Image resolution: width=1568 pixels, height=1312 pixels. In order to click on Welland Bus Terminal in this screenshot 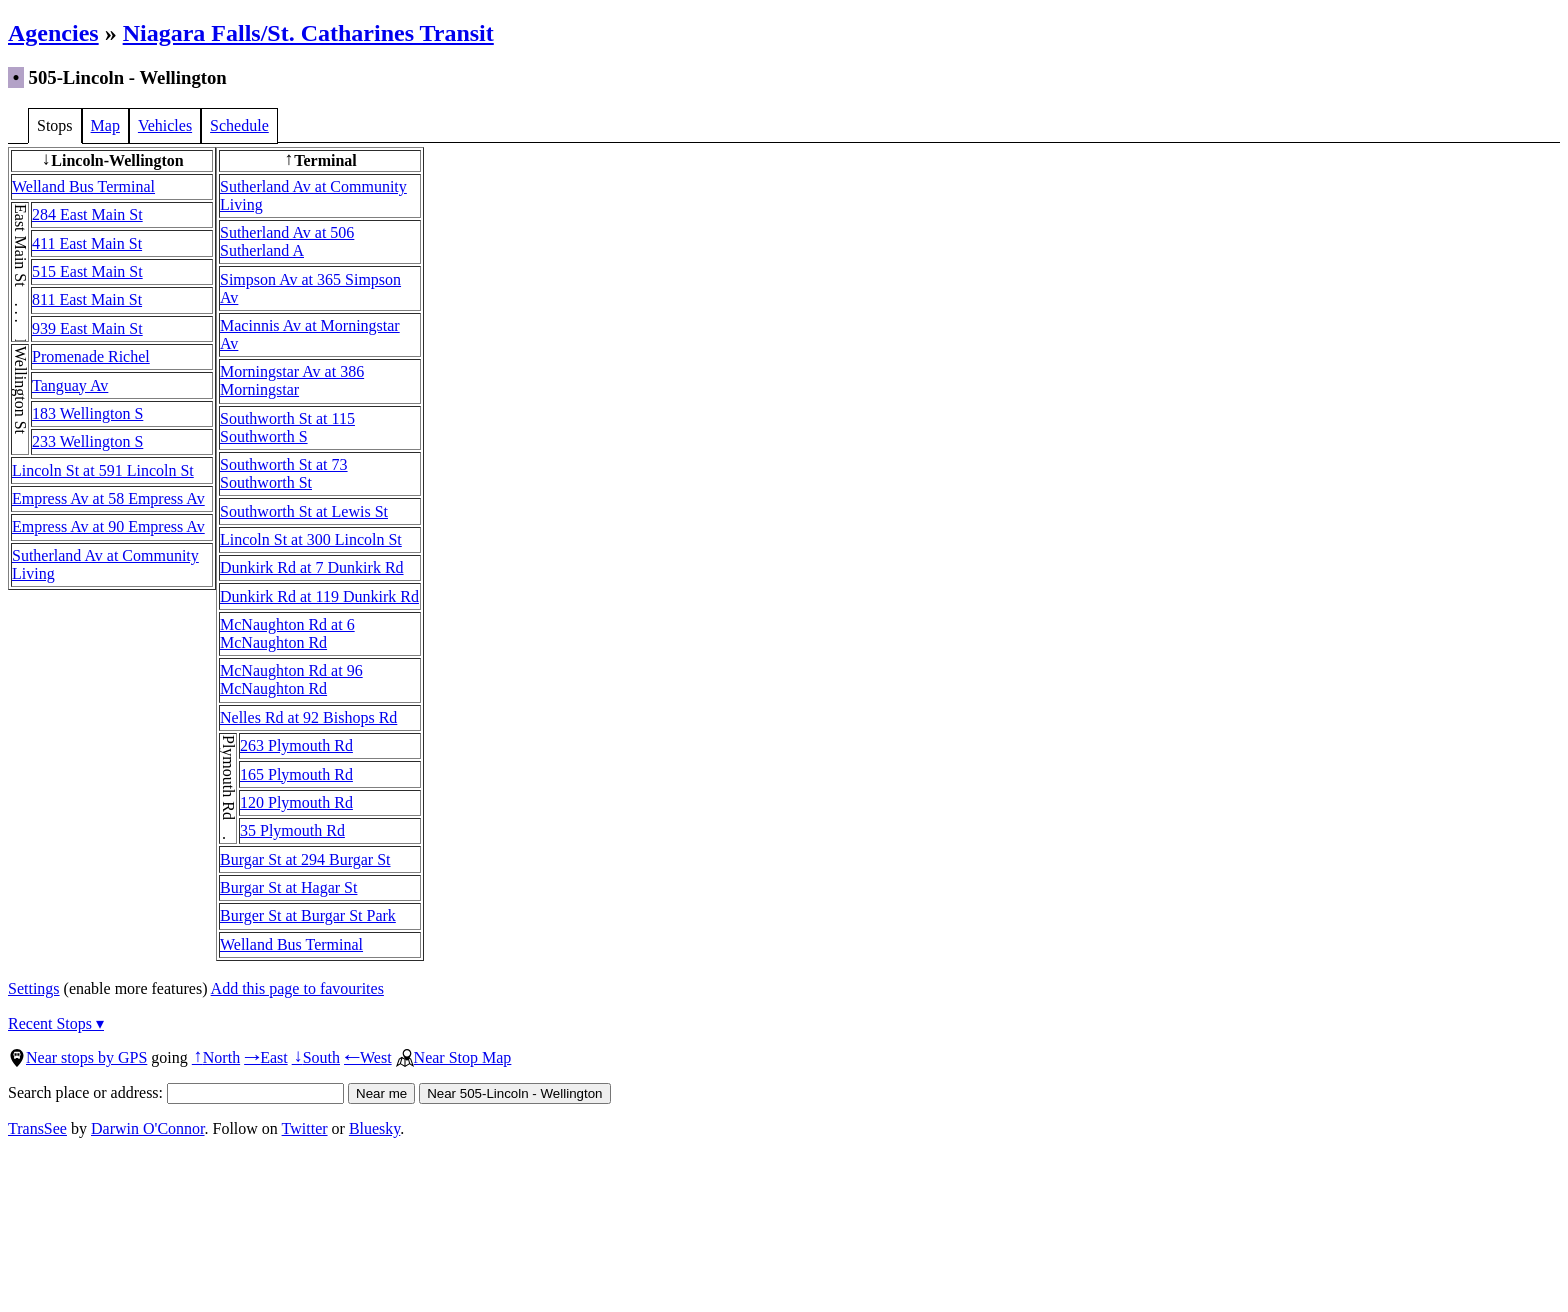, I will do `click(83, 186)`.